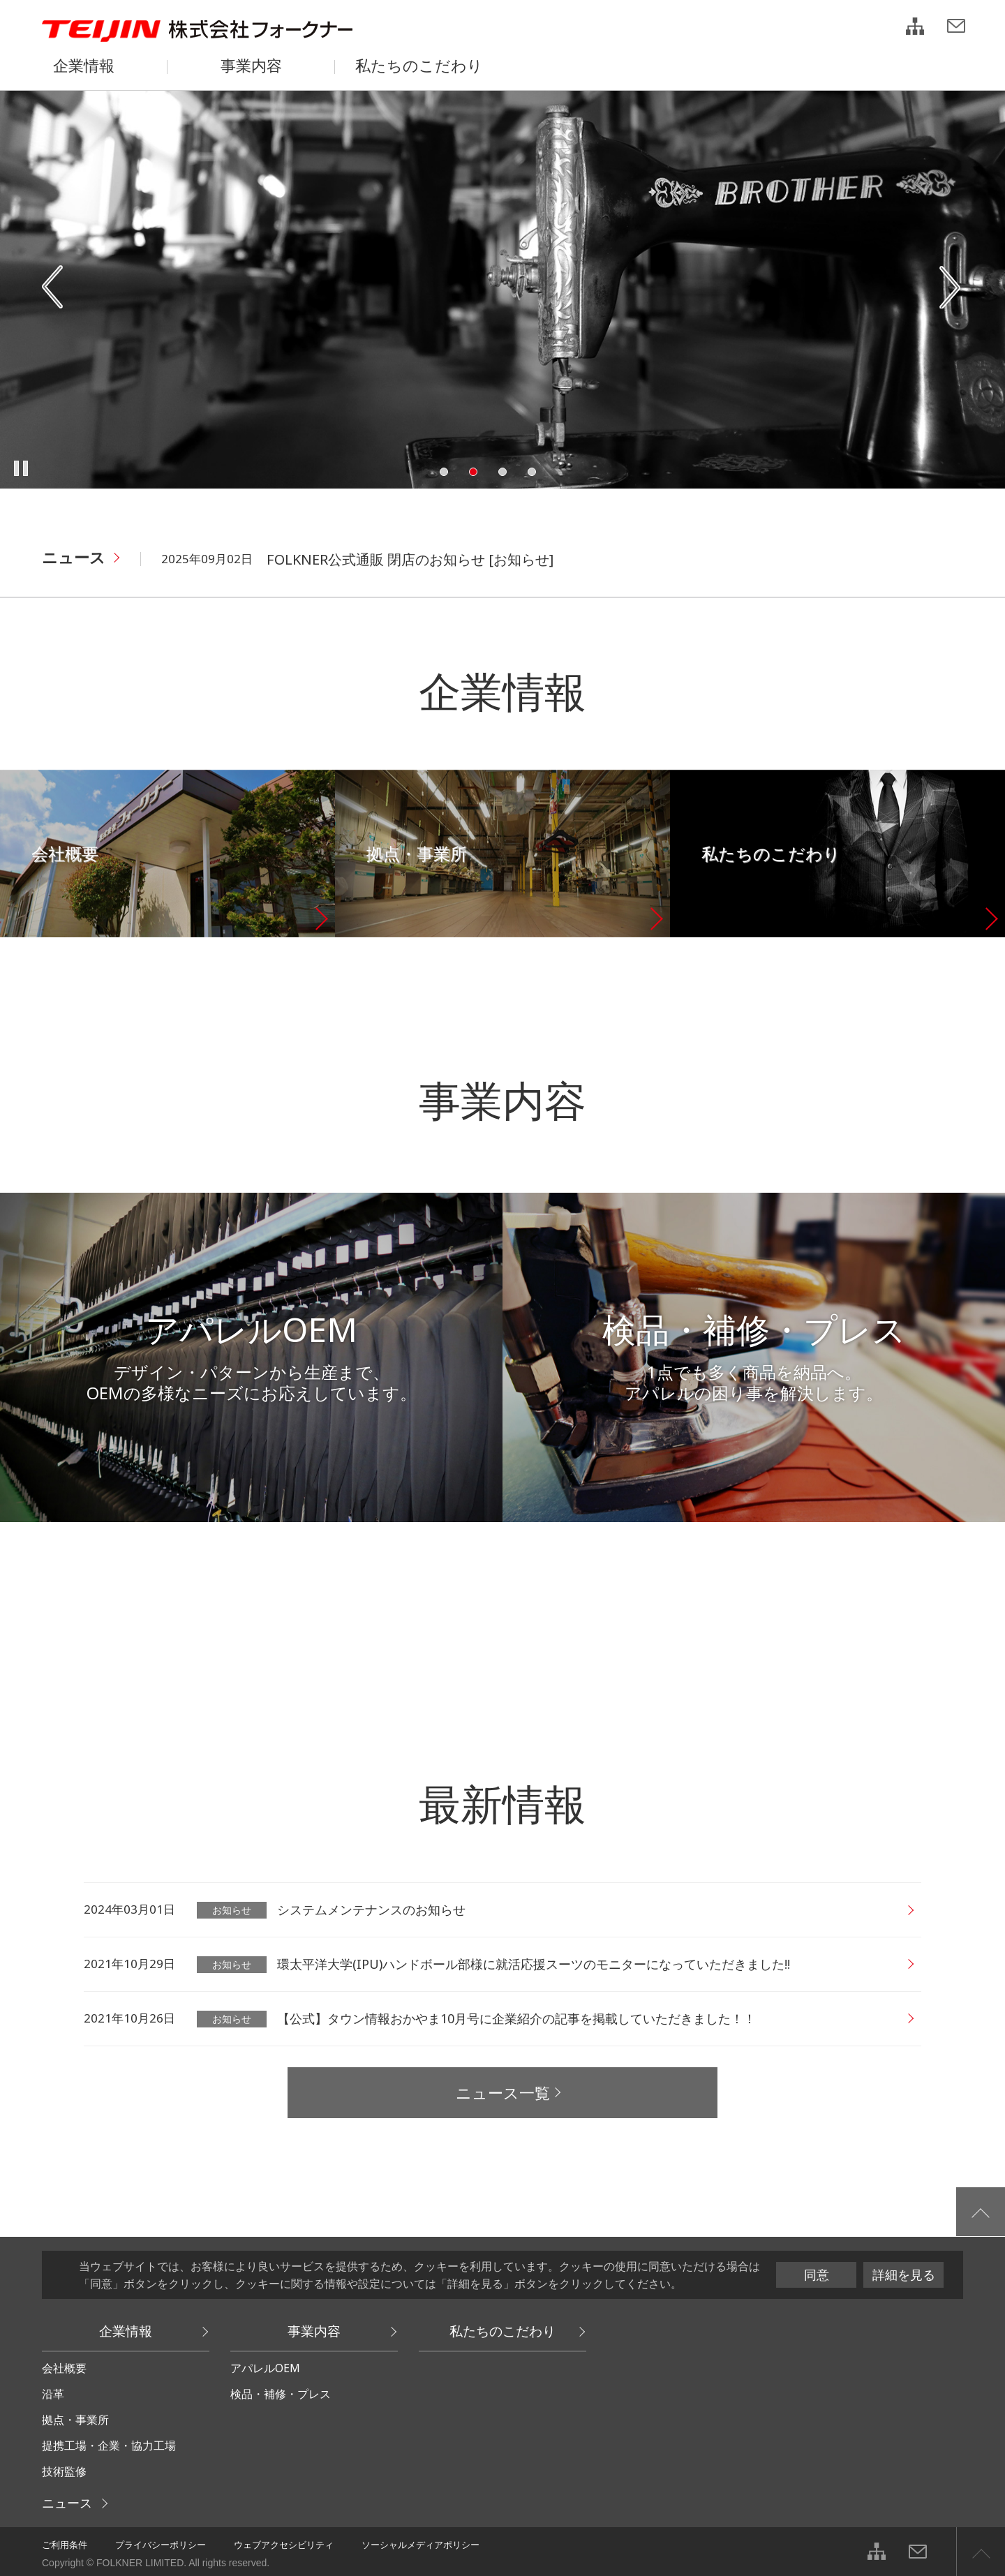 The width and height of the screenshot is (1005, 2576). Describe the element at coordinates (284, 2544) in the screenshot. I see `ウェブアクセシビリティ` at that location.